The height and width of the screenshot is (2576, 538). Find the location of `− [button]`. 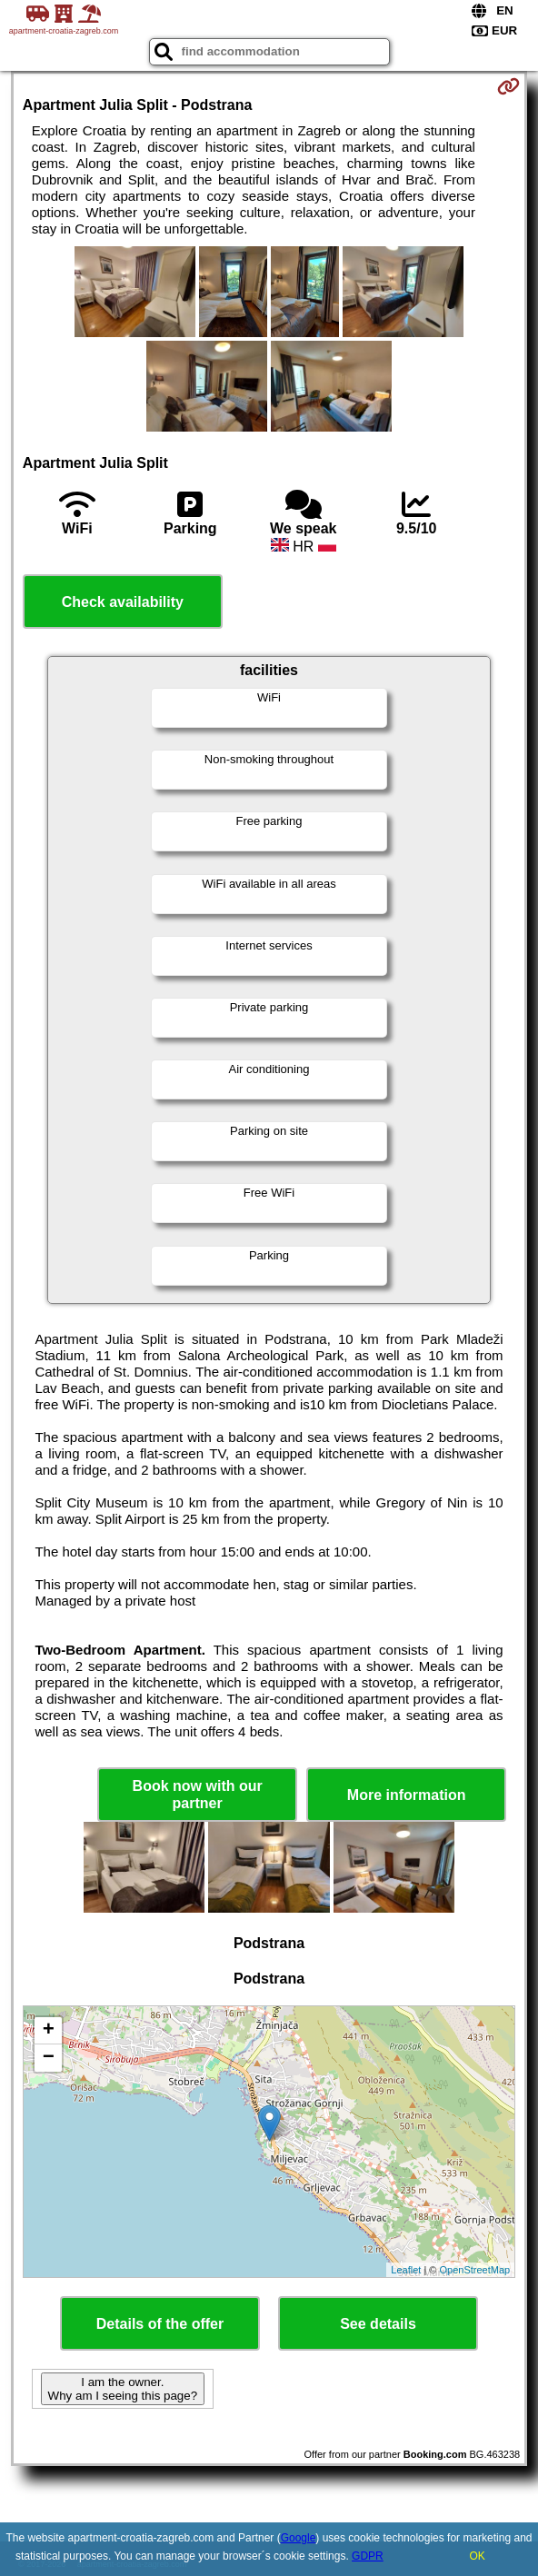

− [button] is located at coordinates (49, 2058).